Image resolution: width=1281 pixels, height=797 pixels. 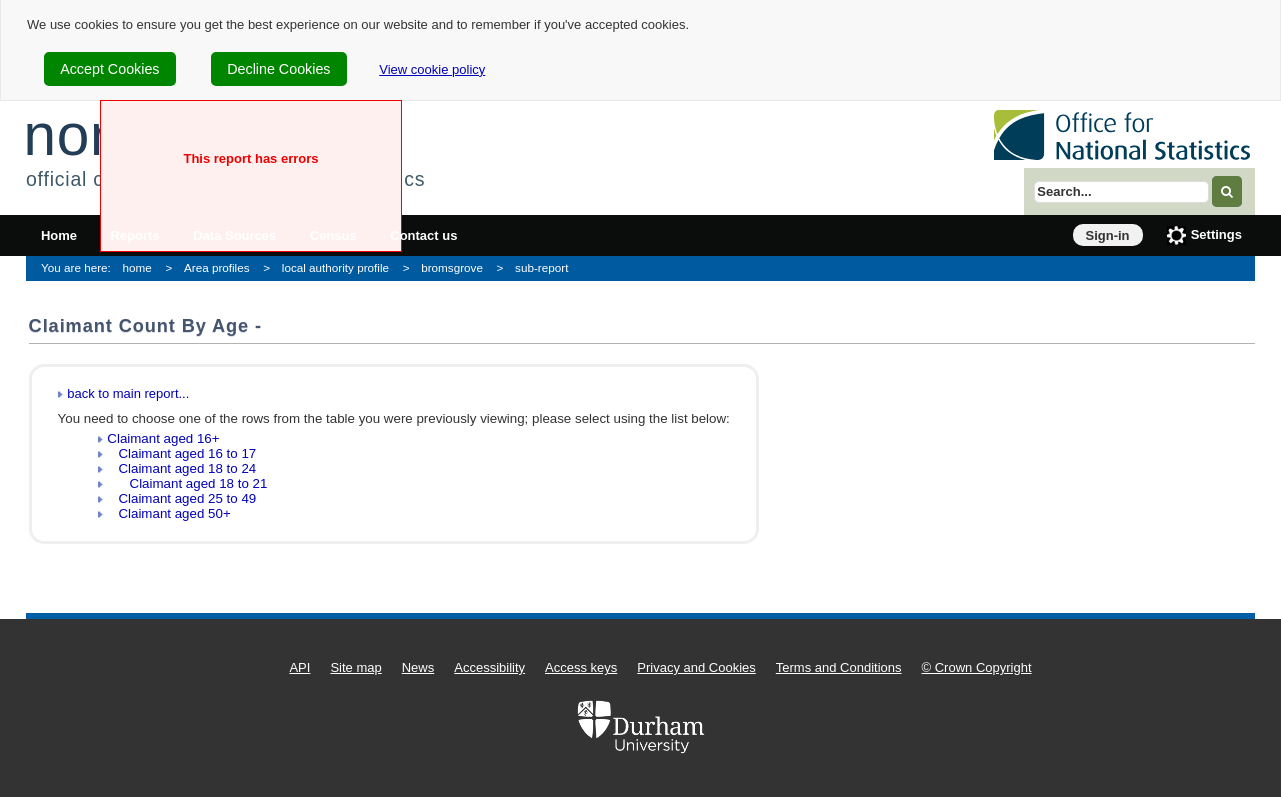 I want to click on Area profiles, so click(x=217, y=267).